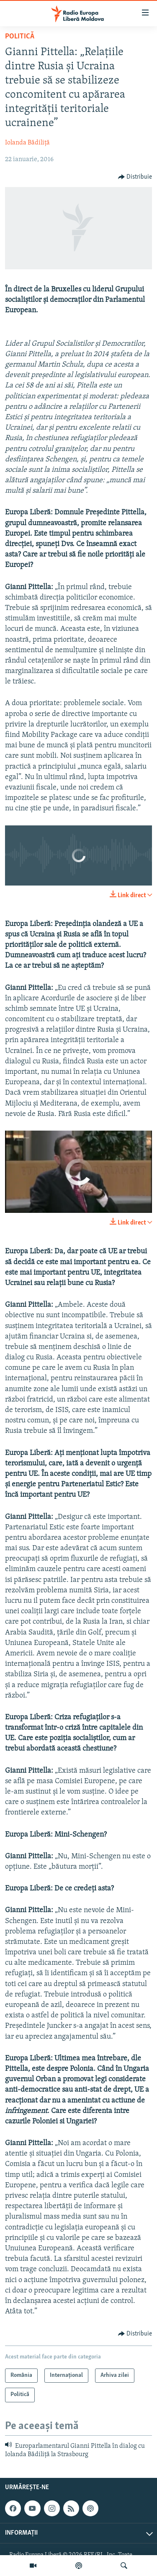 This screenshot has width=157, height=2576. Describe the element at coordinates (27, 142) in the screenshot. I see `Iolanda Bădiliță` at that location.